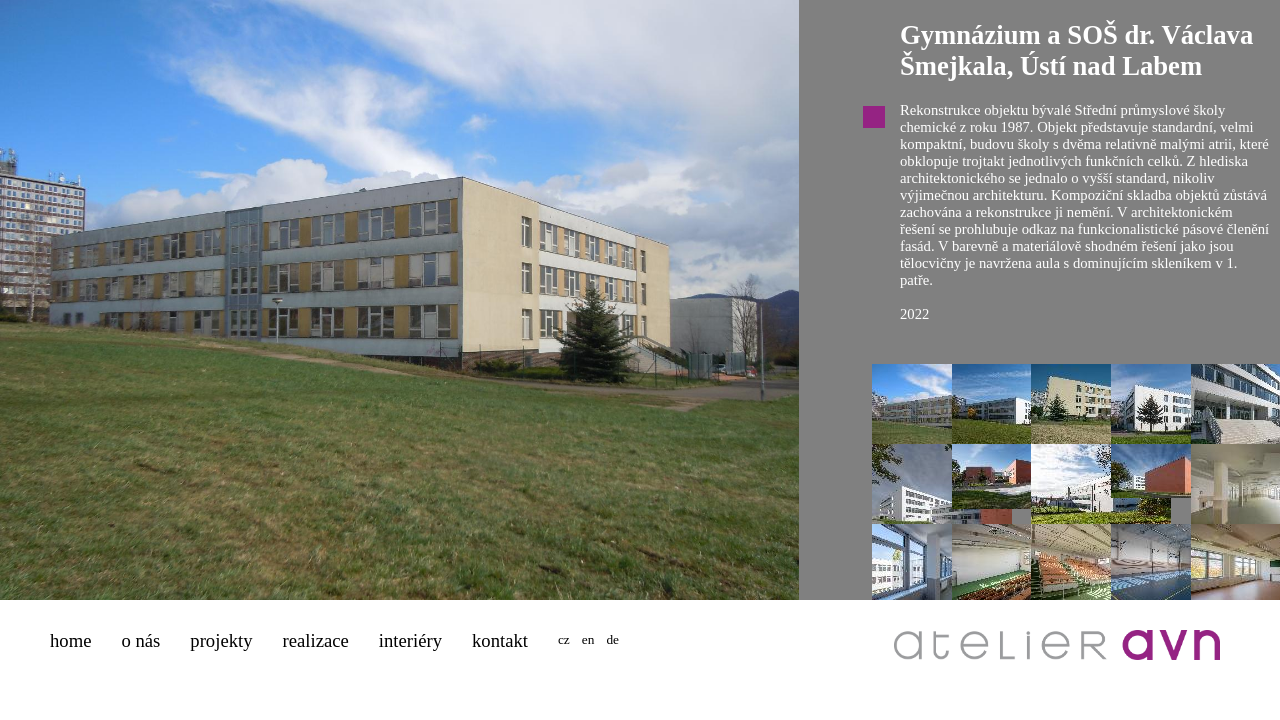 This screenshot has height=720, width=1280. Describe the element at coordinates (612, 639) in the screenshot. I see `de` at that location.